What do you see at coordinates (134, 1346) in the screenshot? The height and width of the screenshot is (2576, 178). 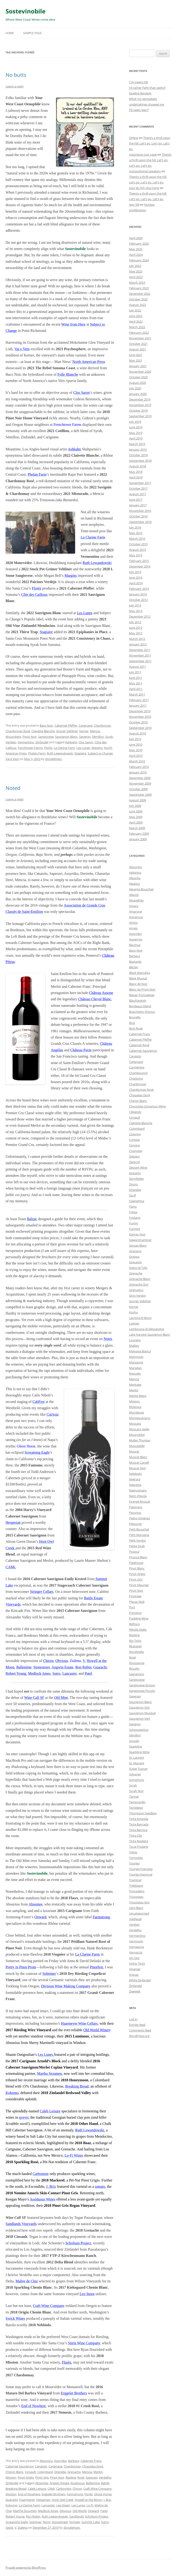 I see `Malbec` at bounding box center [134, 1346].